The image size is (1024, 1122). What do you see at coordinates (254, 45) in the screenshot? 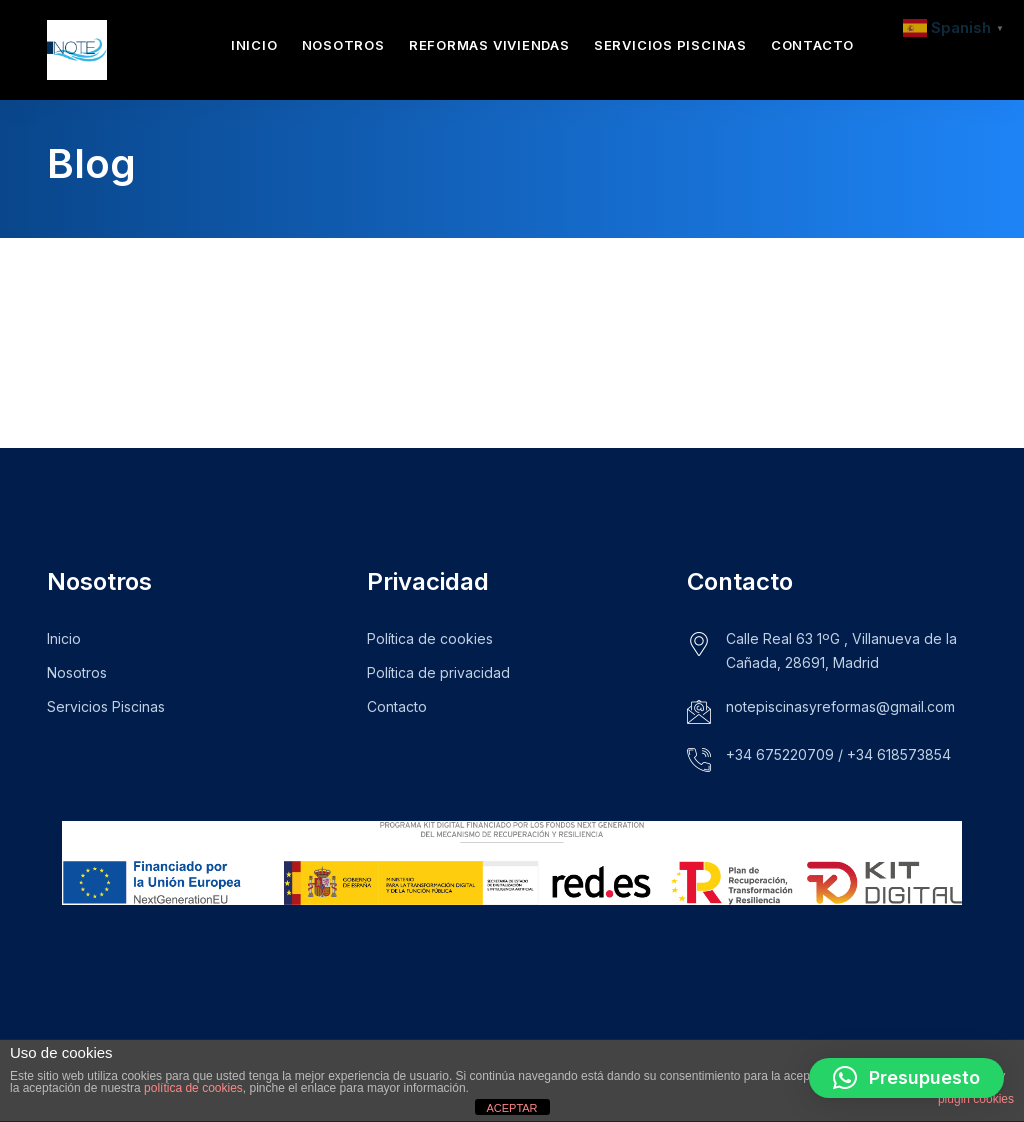
I see `Inicio` at bounding box center [254, 45].